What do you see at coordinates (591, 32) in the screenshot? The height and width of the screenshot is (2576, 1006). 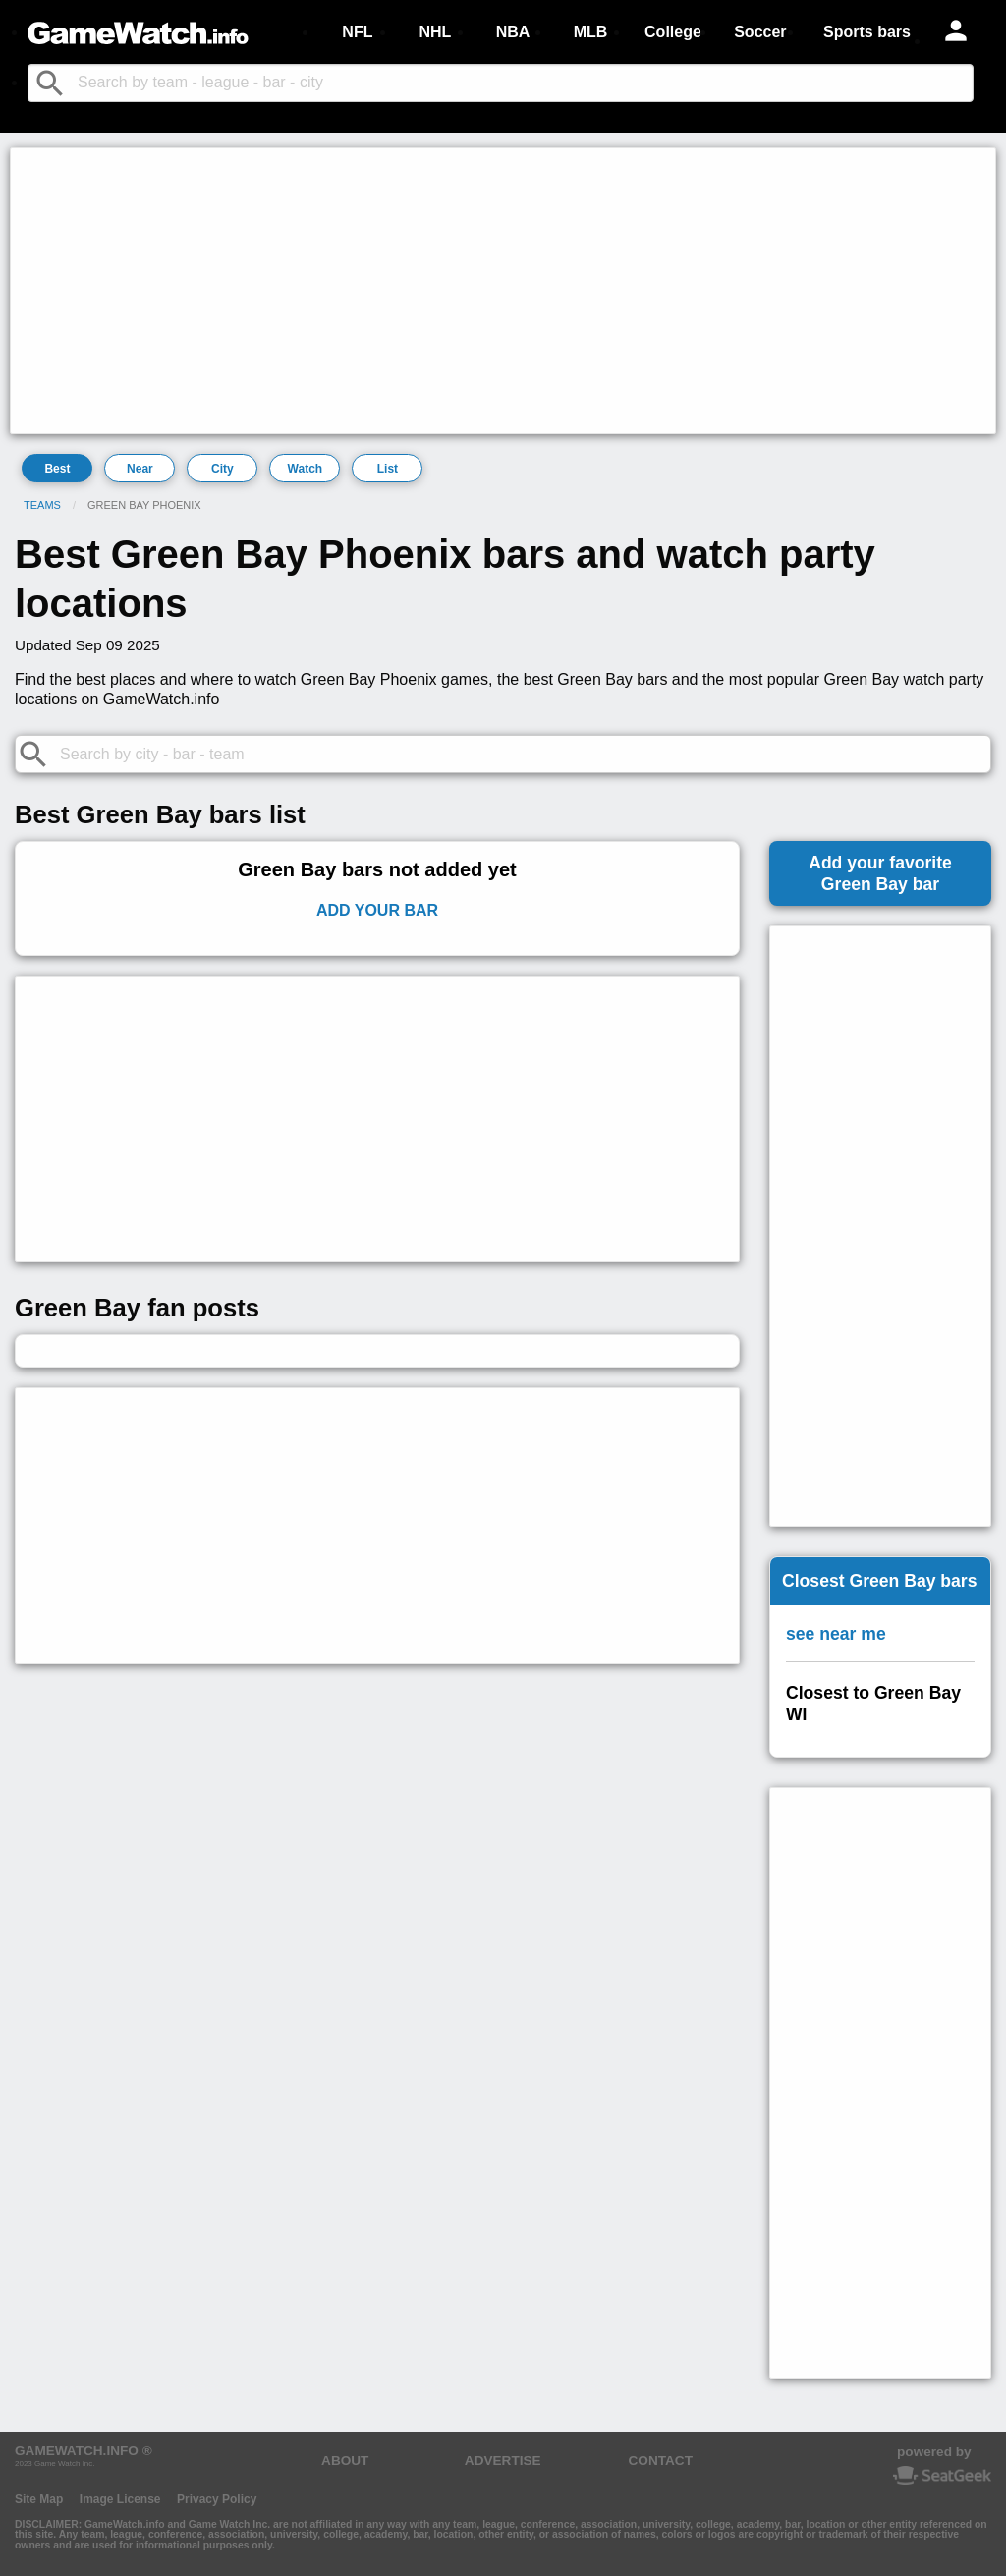 I see `MLB` at bounding box center [591, 32].